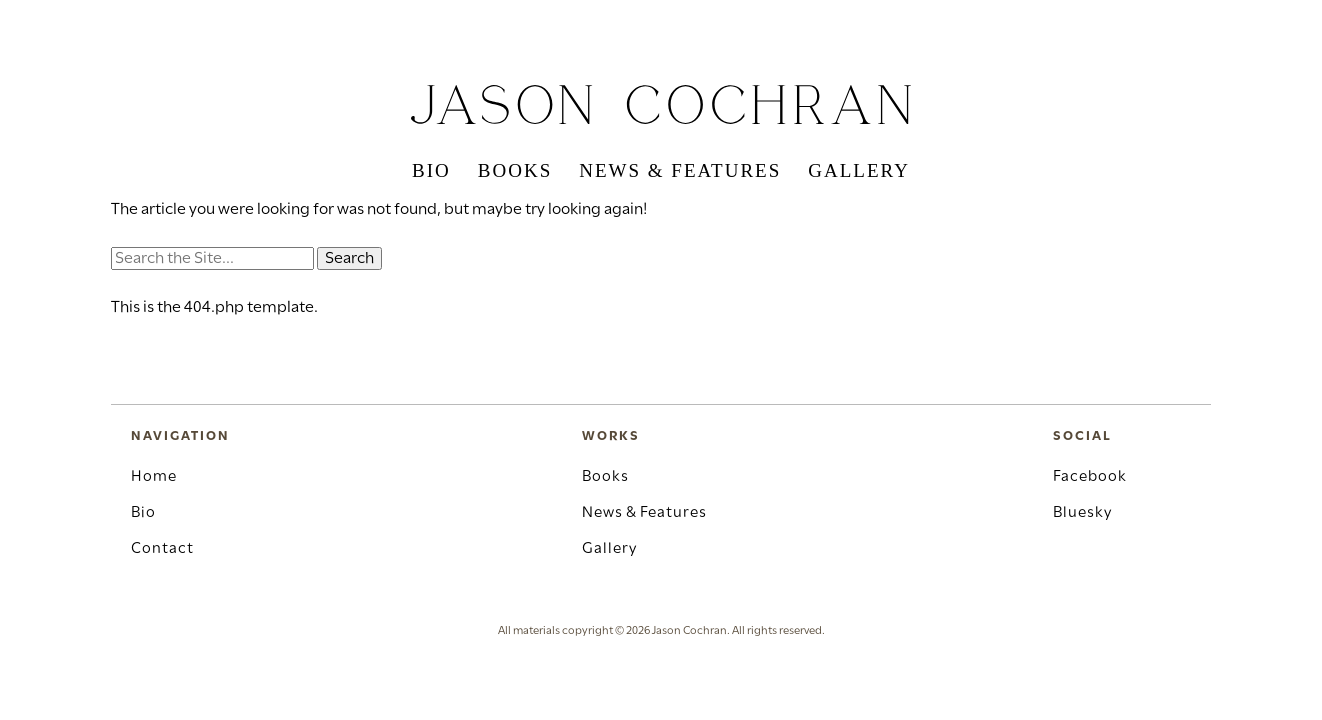  Describe the element at coordinates (162, 549) in the screenshot. I see `Contact` at that location.